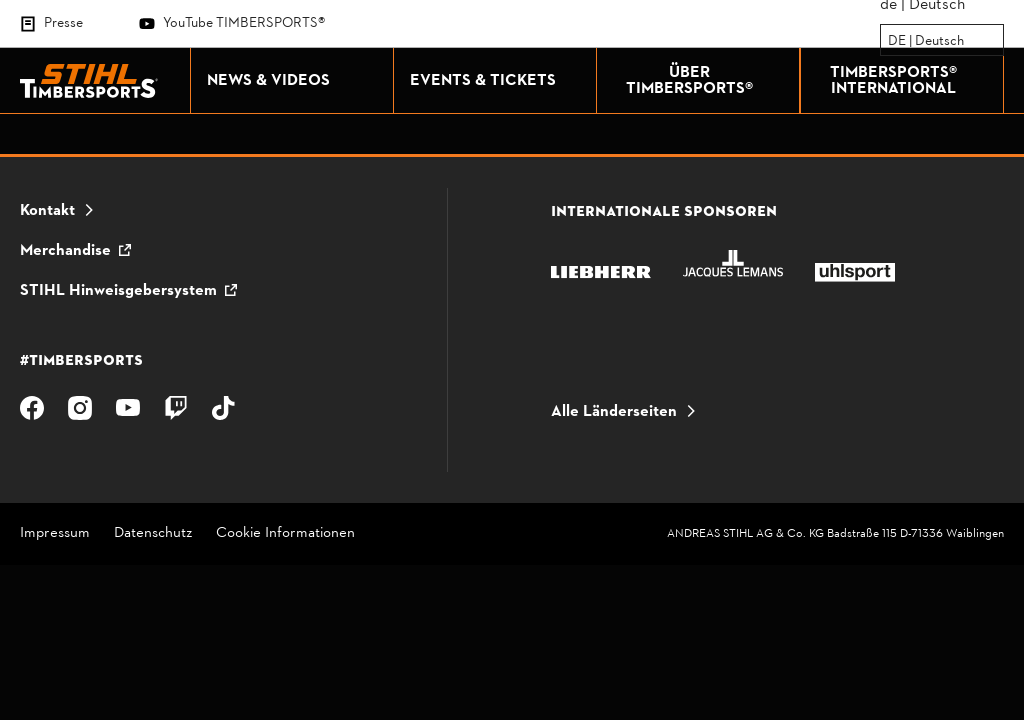 The width and height of the screenshot is (1024, 720). Describe the element at coordinates (47, 211) in the screenshot. I see `Kontakt` at that location.